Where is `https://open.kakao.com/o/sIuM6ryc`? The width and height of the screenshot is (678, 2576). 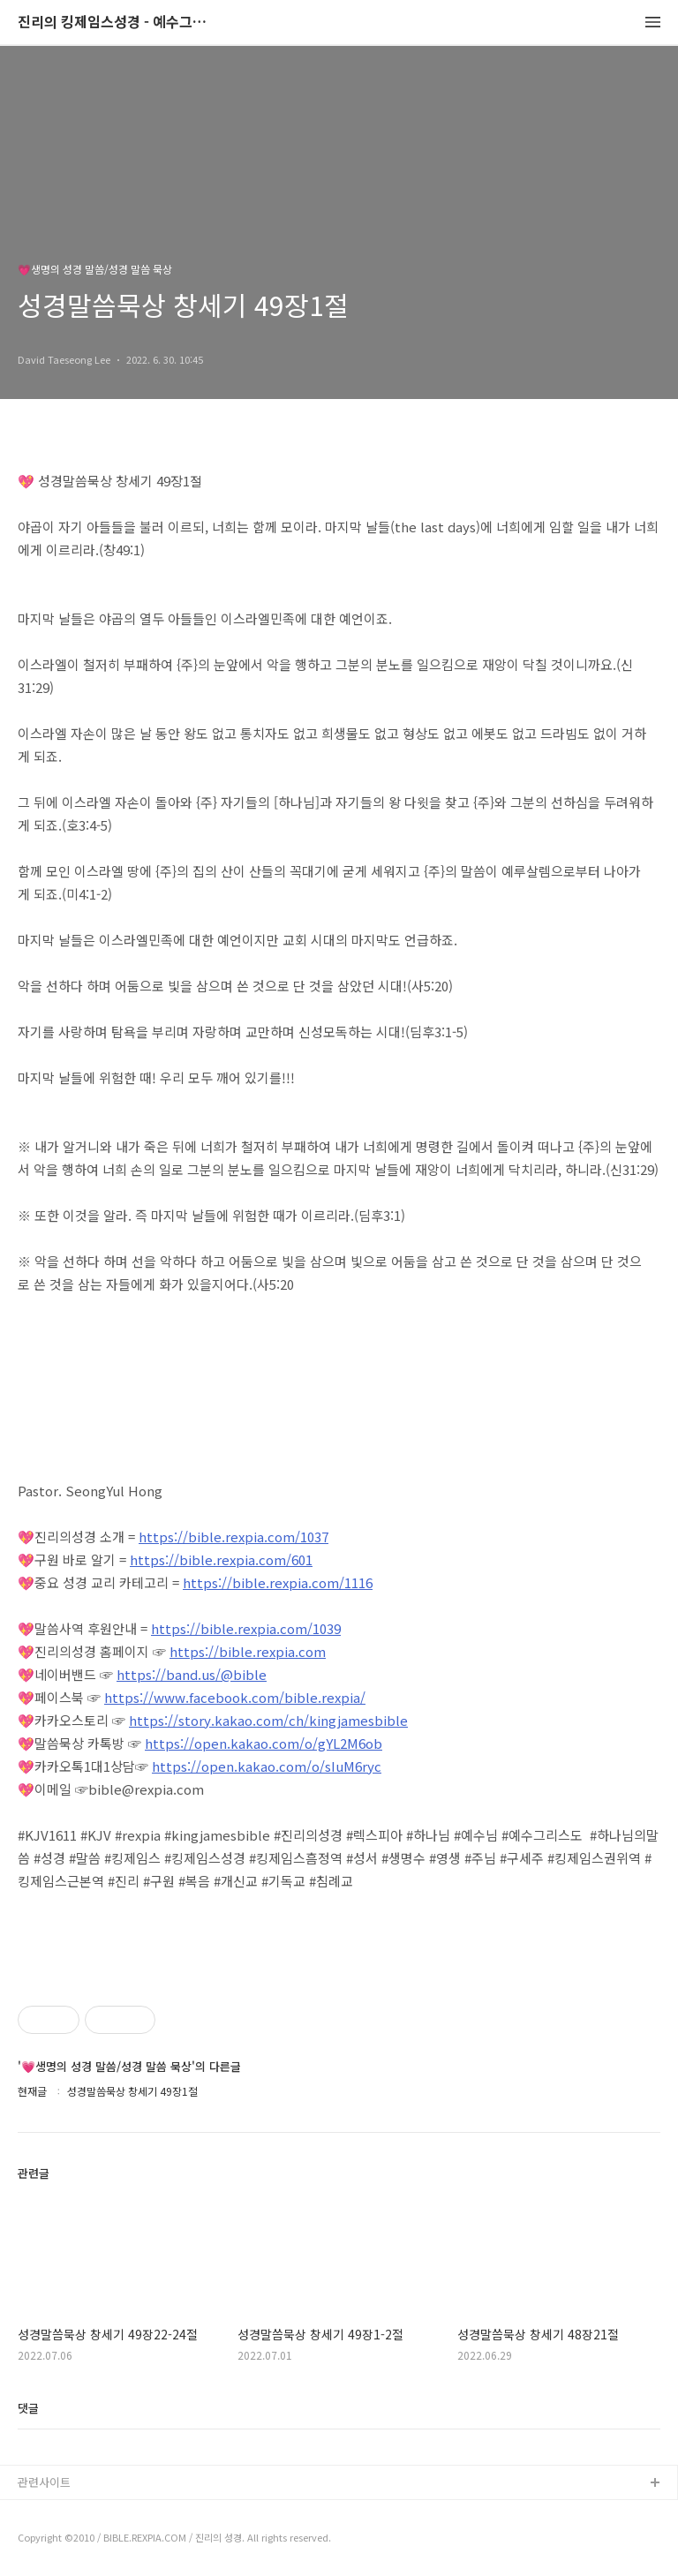 https://open.kakao.com/o/sIuM6ryc is located at coordinates (266, 1766).